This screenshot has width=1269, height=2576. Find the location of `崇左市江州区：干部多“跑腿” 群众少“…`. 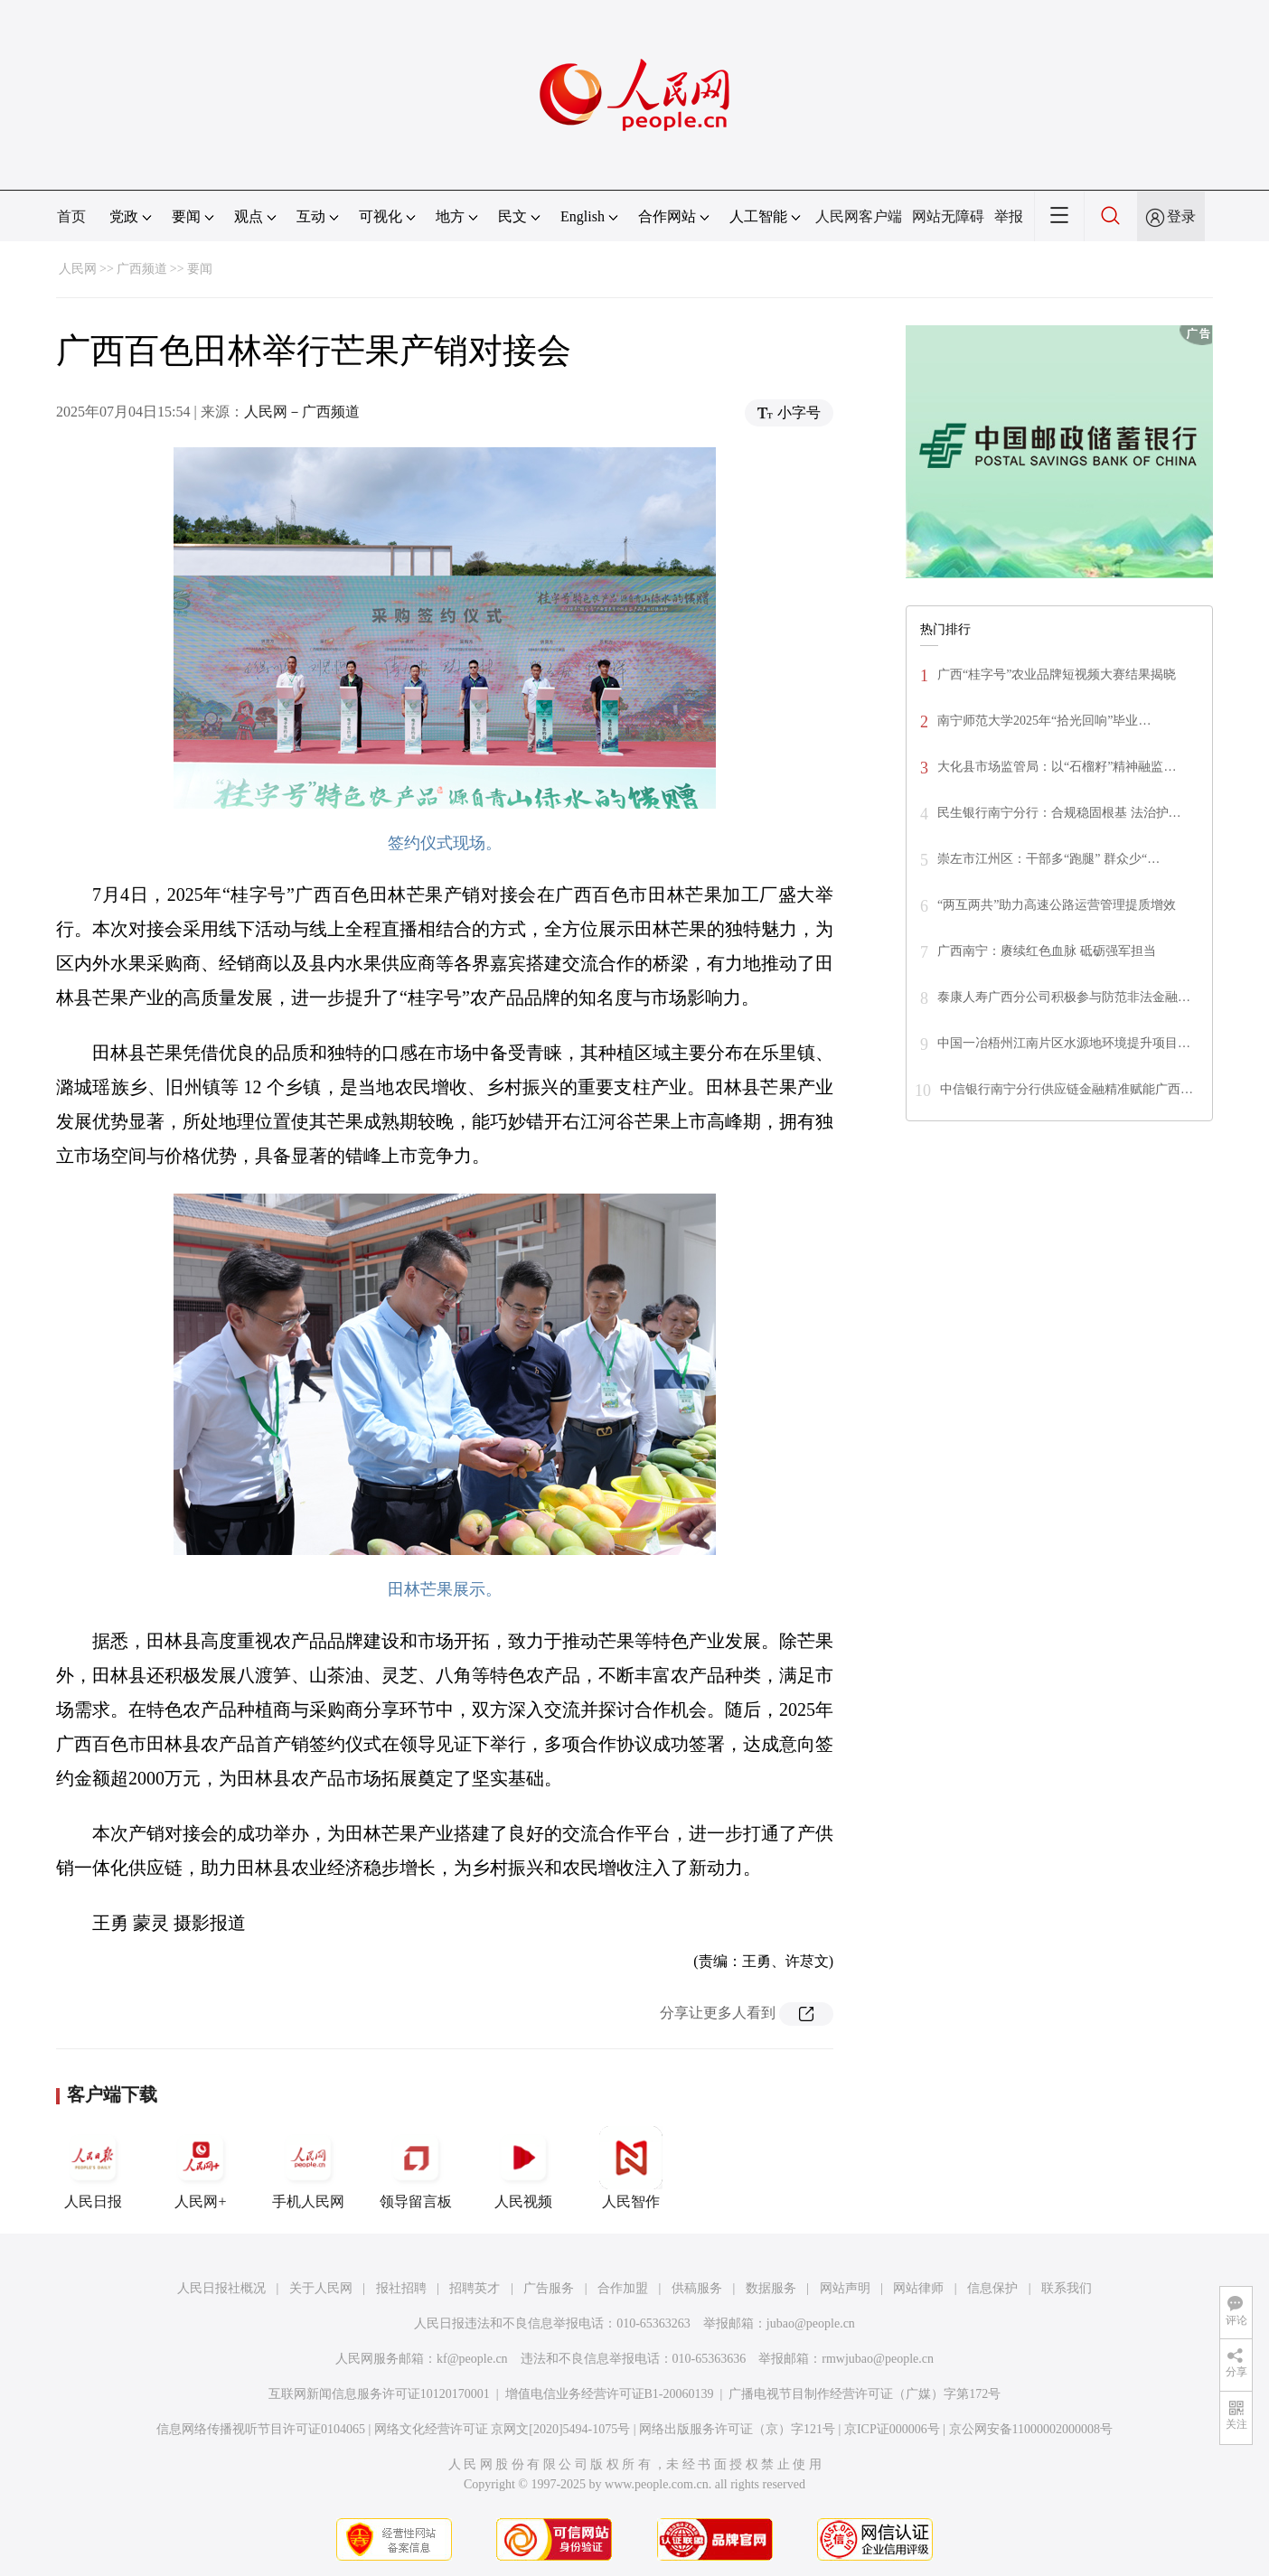

崇左市江州区：干部多“跑腿” 群众少“… is located at coordinates (1048, 859).